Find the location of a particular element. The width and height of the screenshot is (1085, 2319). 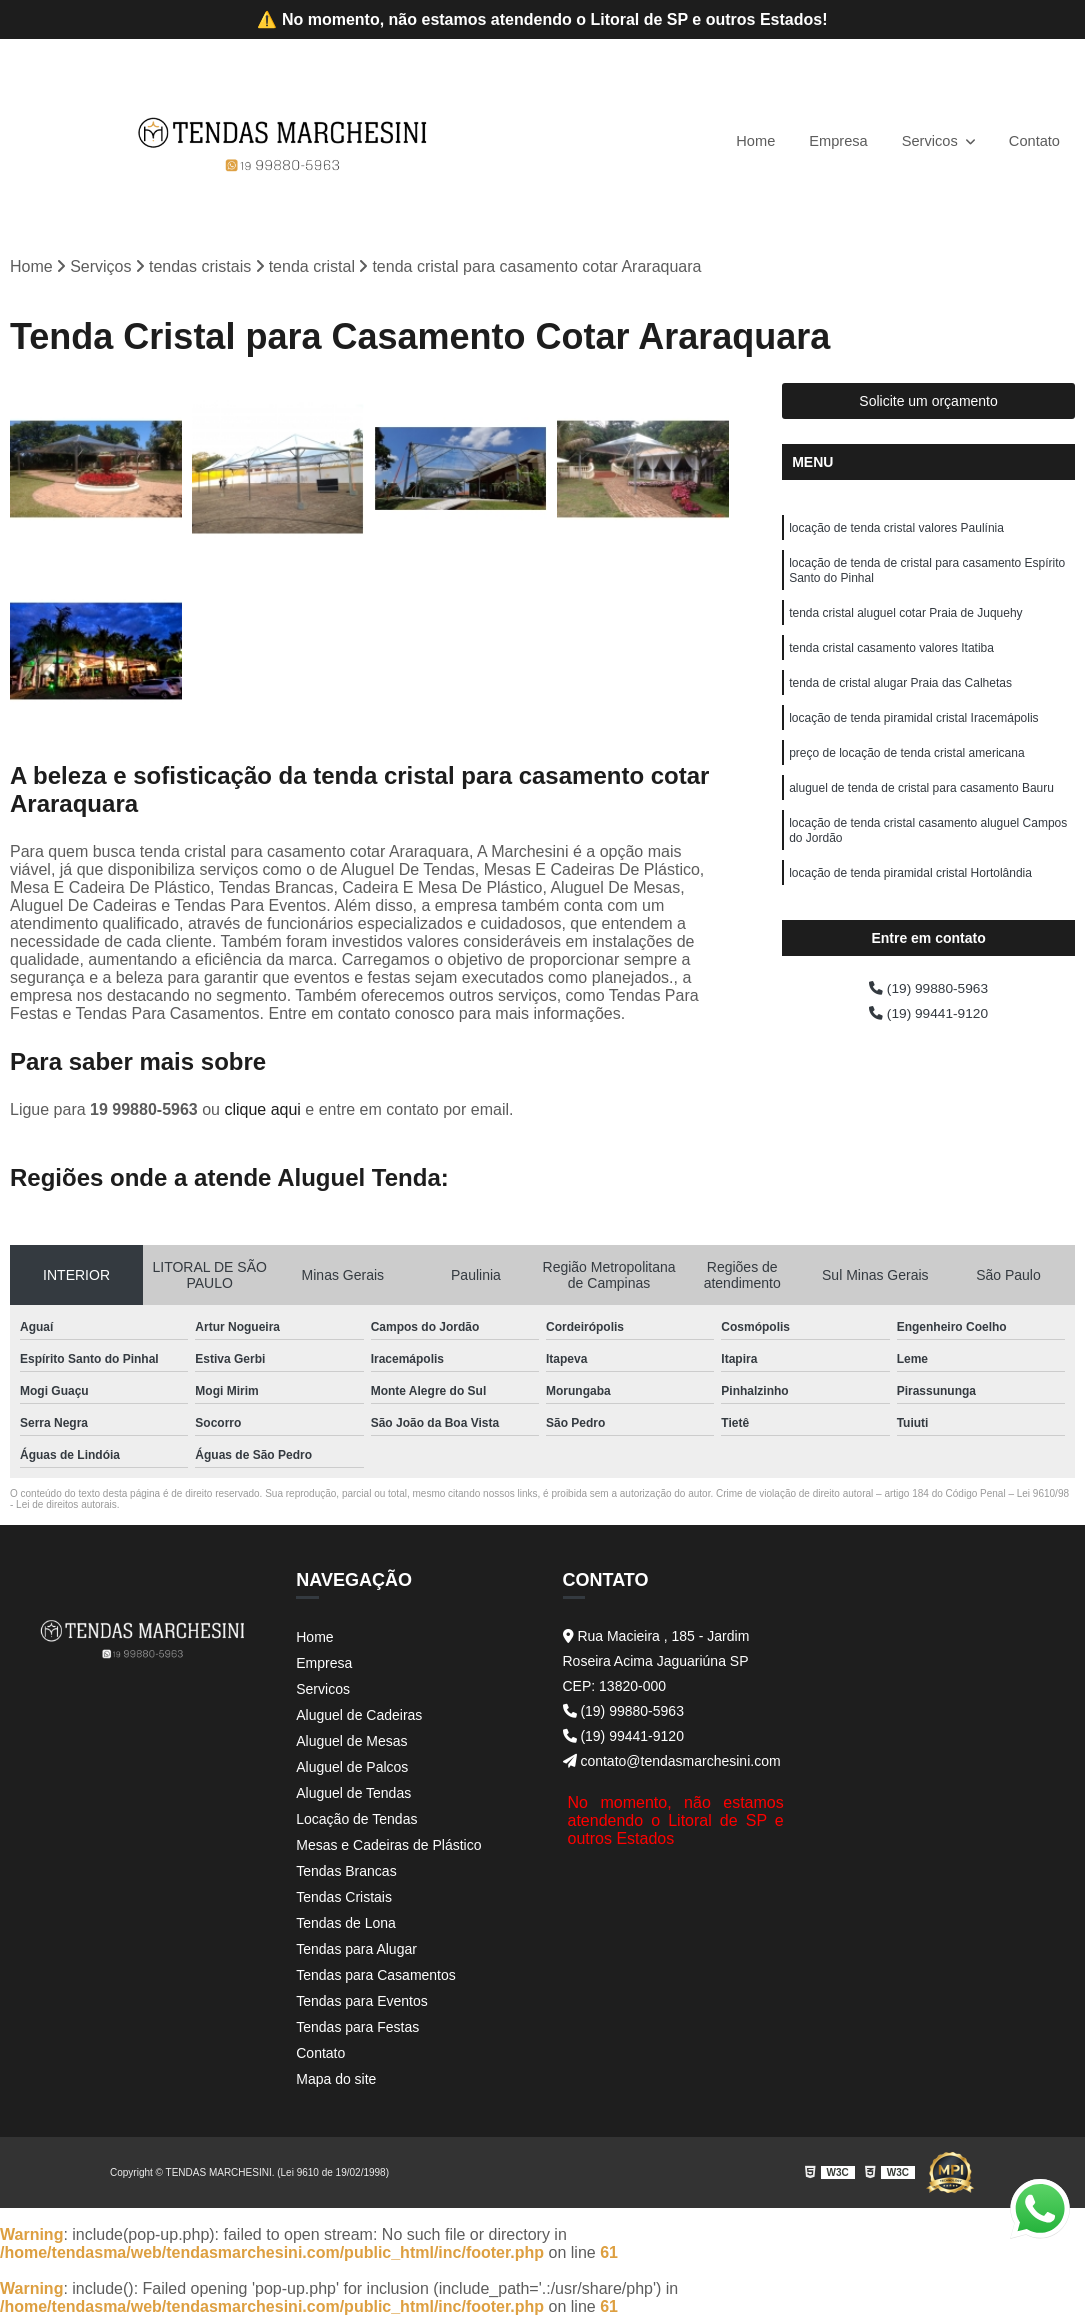

(19) 99880-5963 is located at coordinates (928, 1002).